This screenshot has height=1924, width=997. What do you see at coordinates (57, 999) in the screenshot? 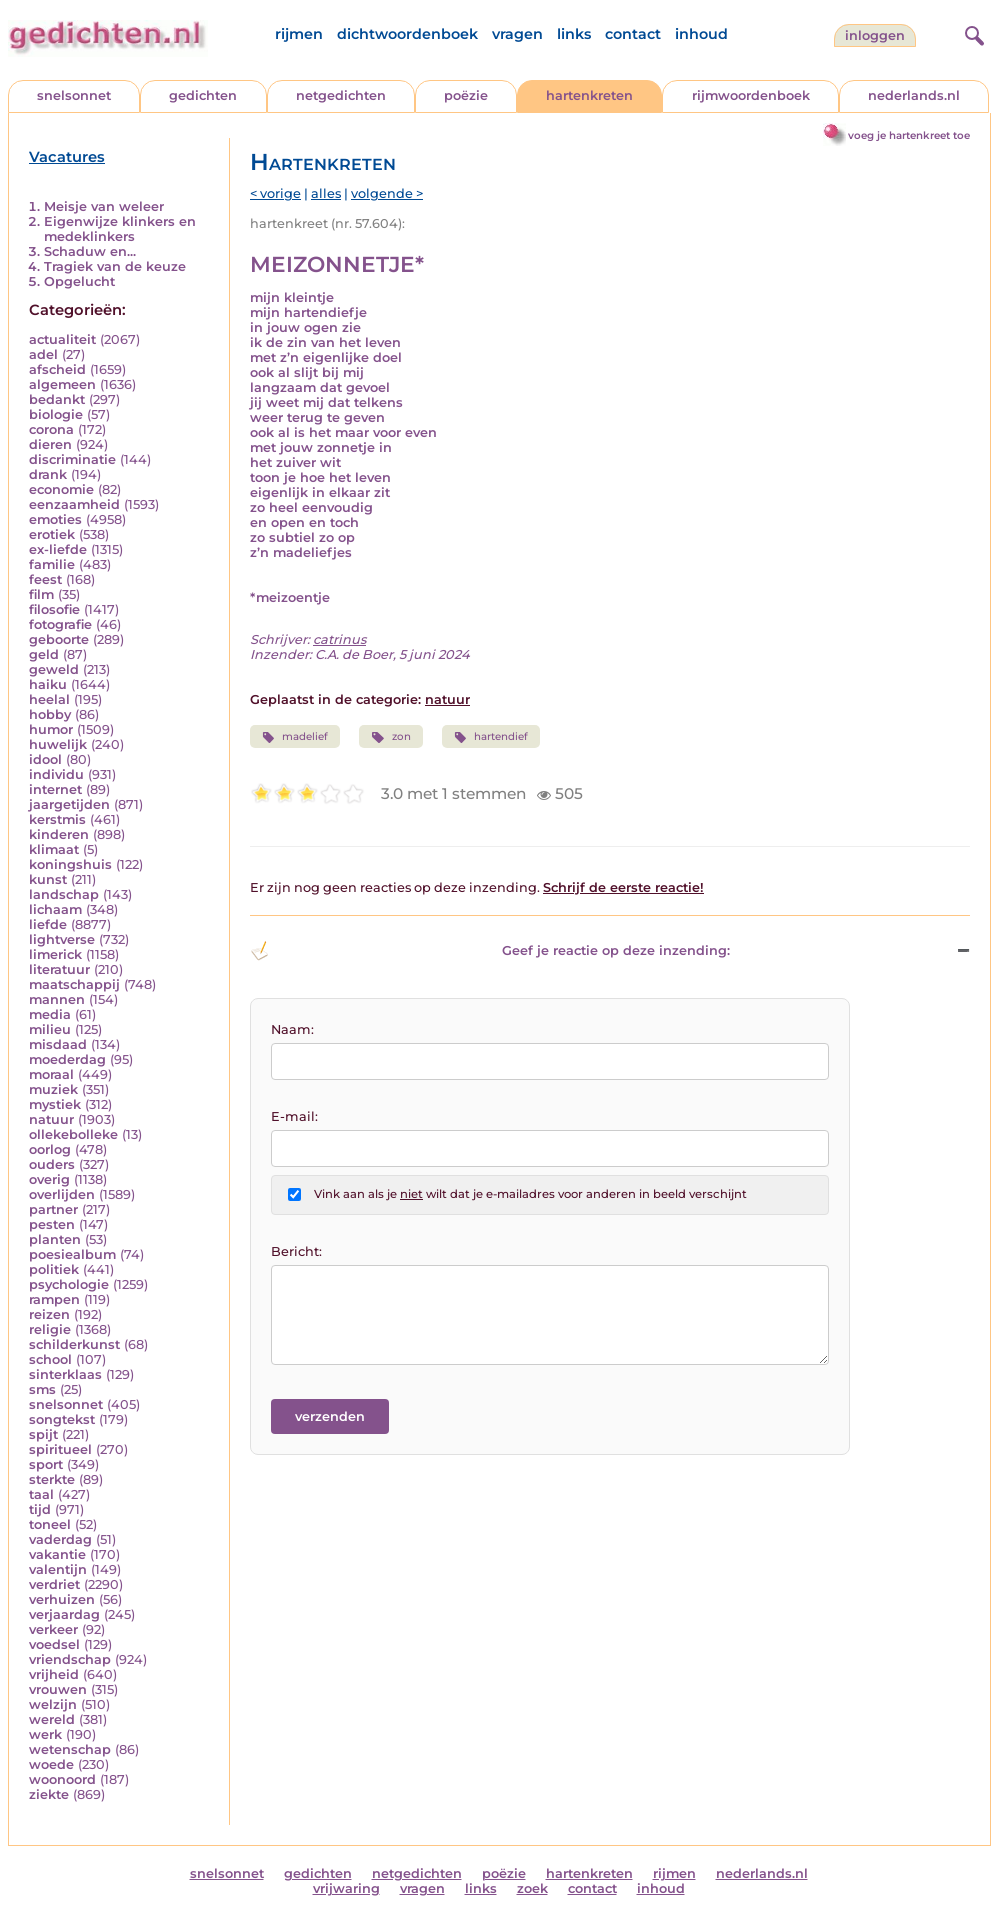
I see `mannen` at bounding box center [57, 999].